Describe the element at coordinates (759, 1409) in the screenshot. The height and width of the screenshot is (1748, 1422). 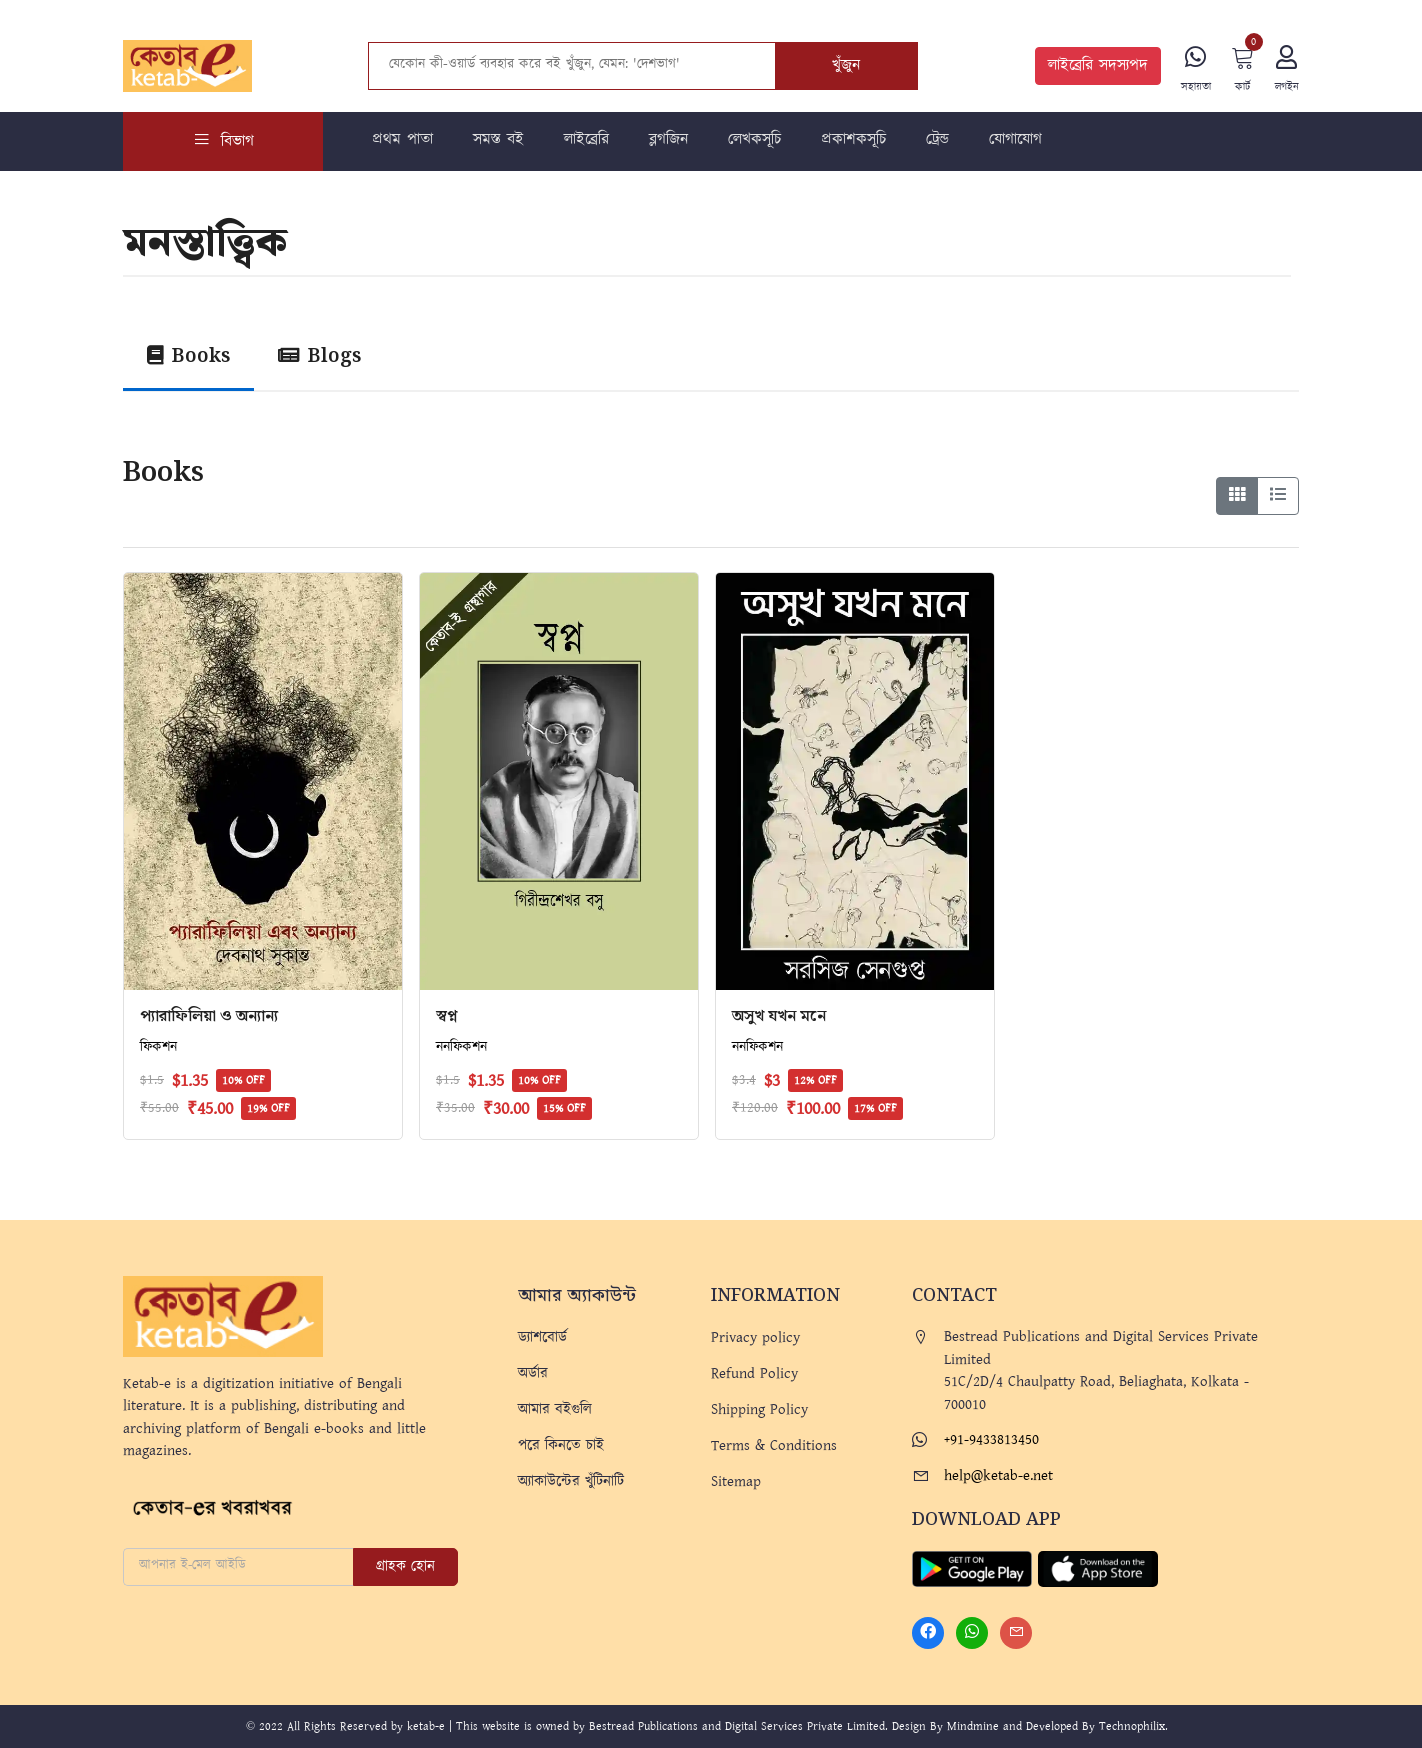
I see `Shipping Policy` at that location.